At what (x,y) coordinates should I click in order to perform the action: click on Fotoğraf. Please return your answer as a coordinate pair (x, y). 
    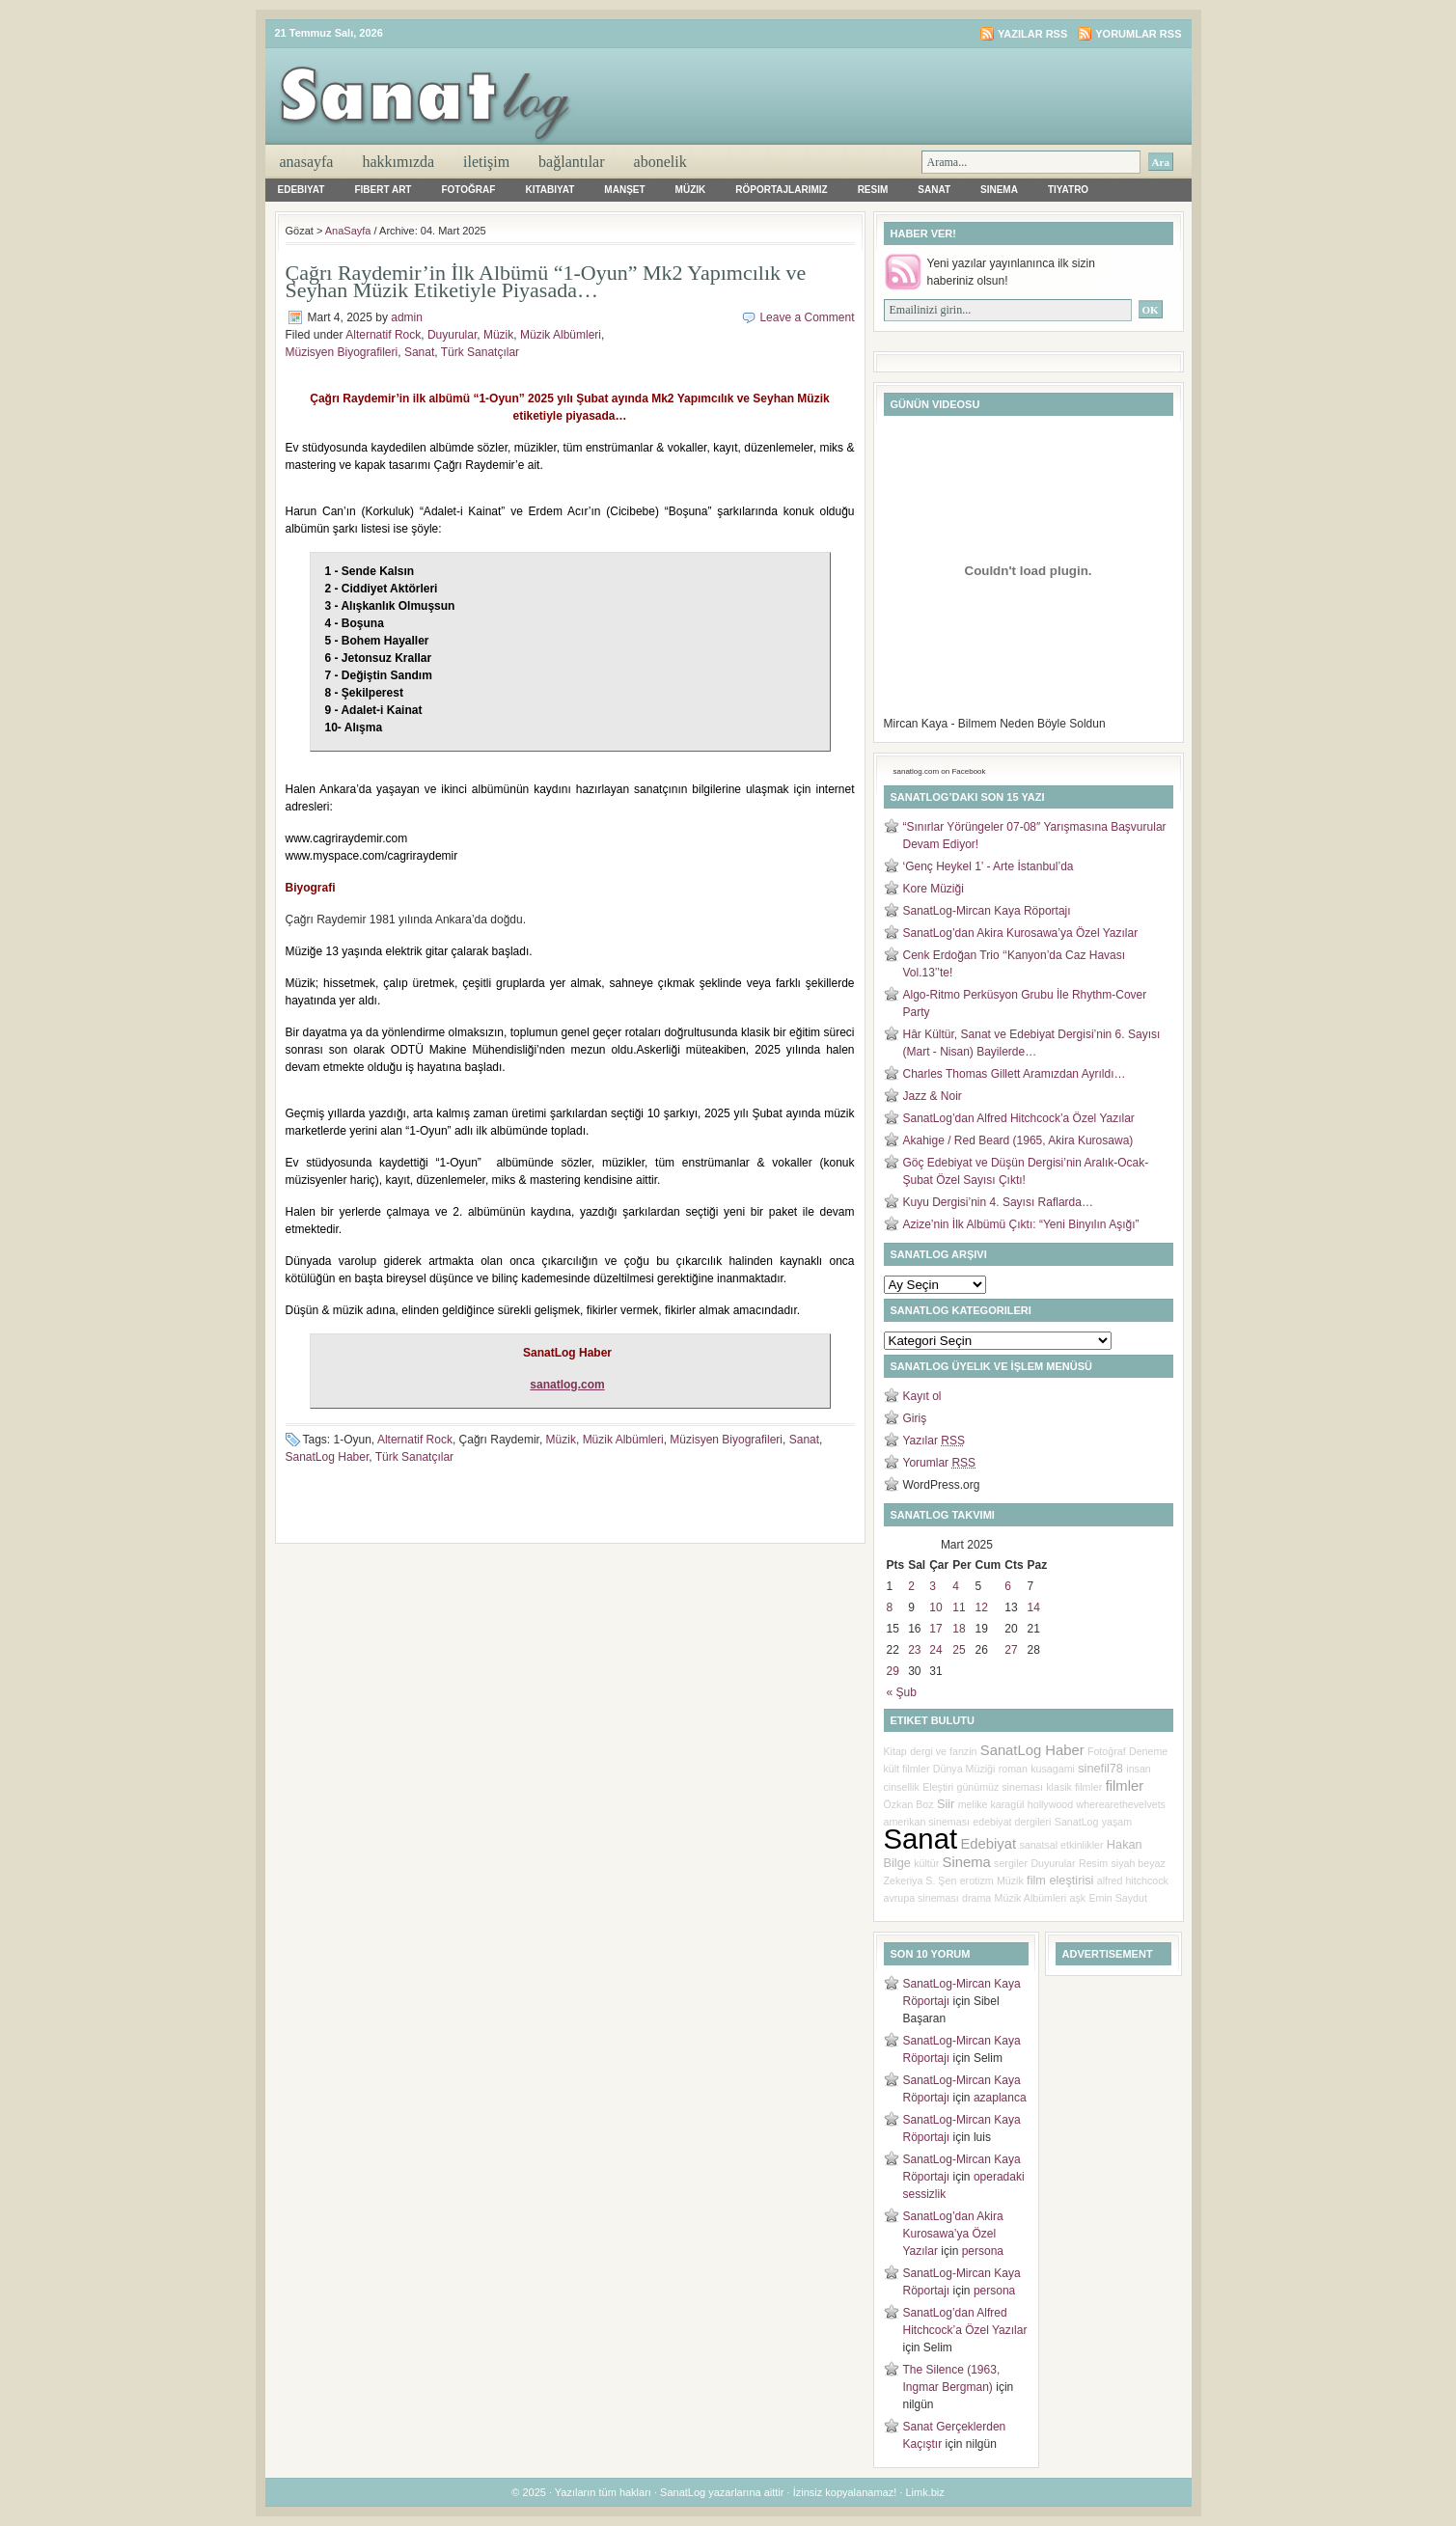
    Looking at the image, I should click on (468, 189).